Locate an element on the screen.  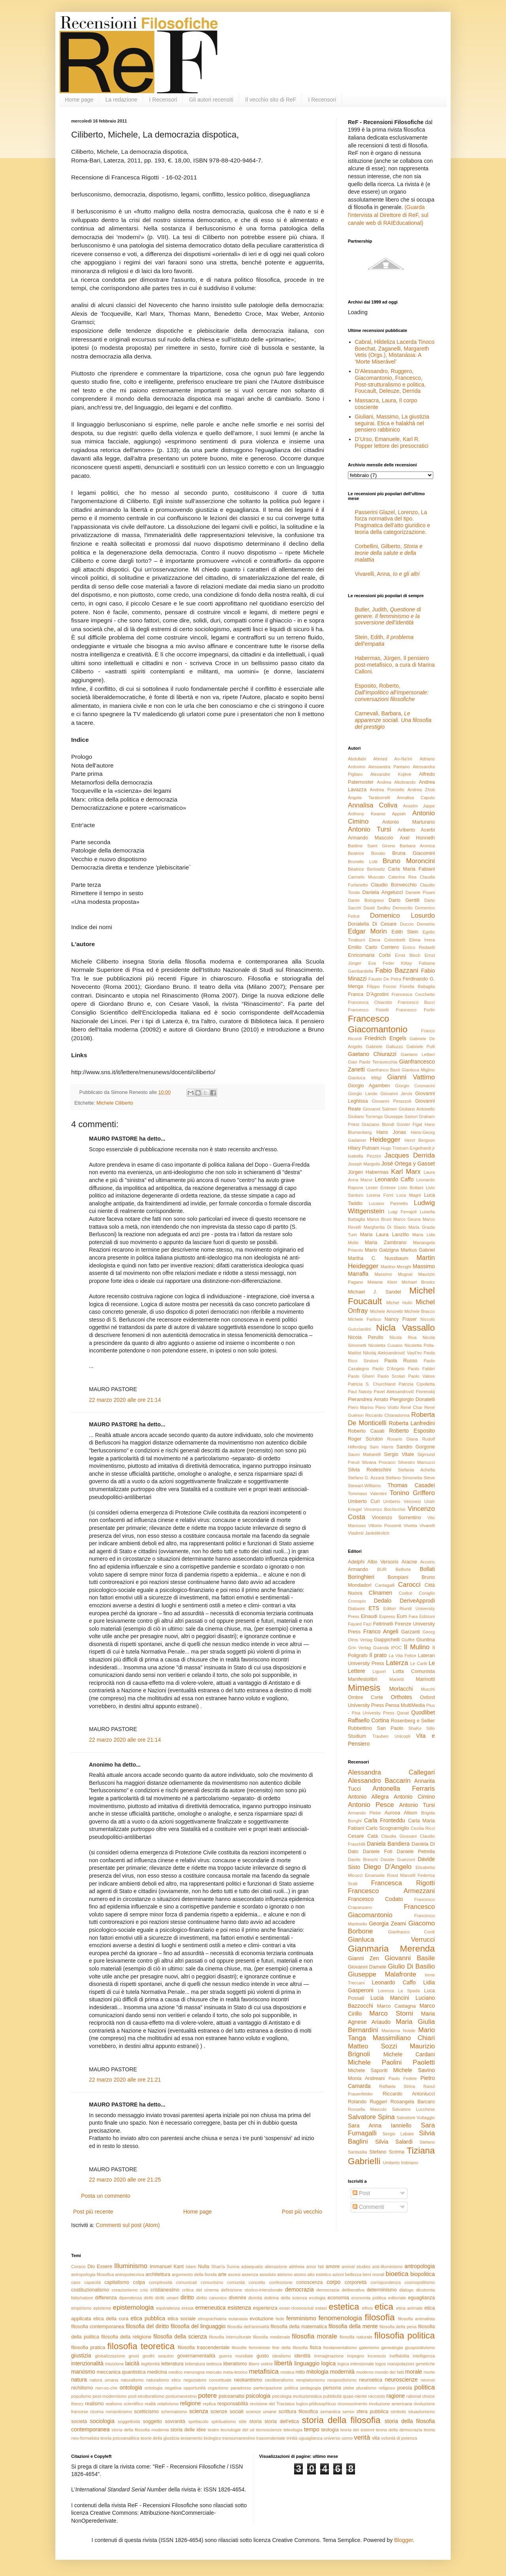
Riccardo Antoniucci is located at coordinates (409, 2094).